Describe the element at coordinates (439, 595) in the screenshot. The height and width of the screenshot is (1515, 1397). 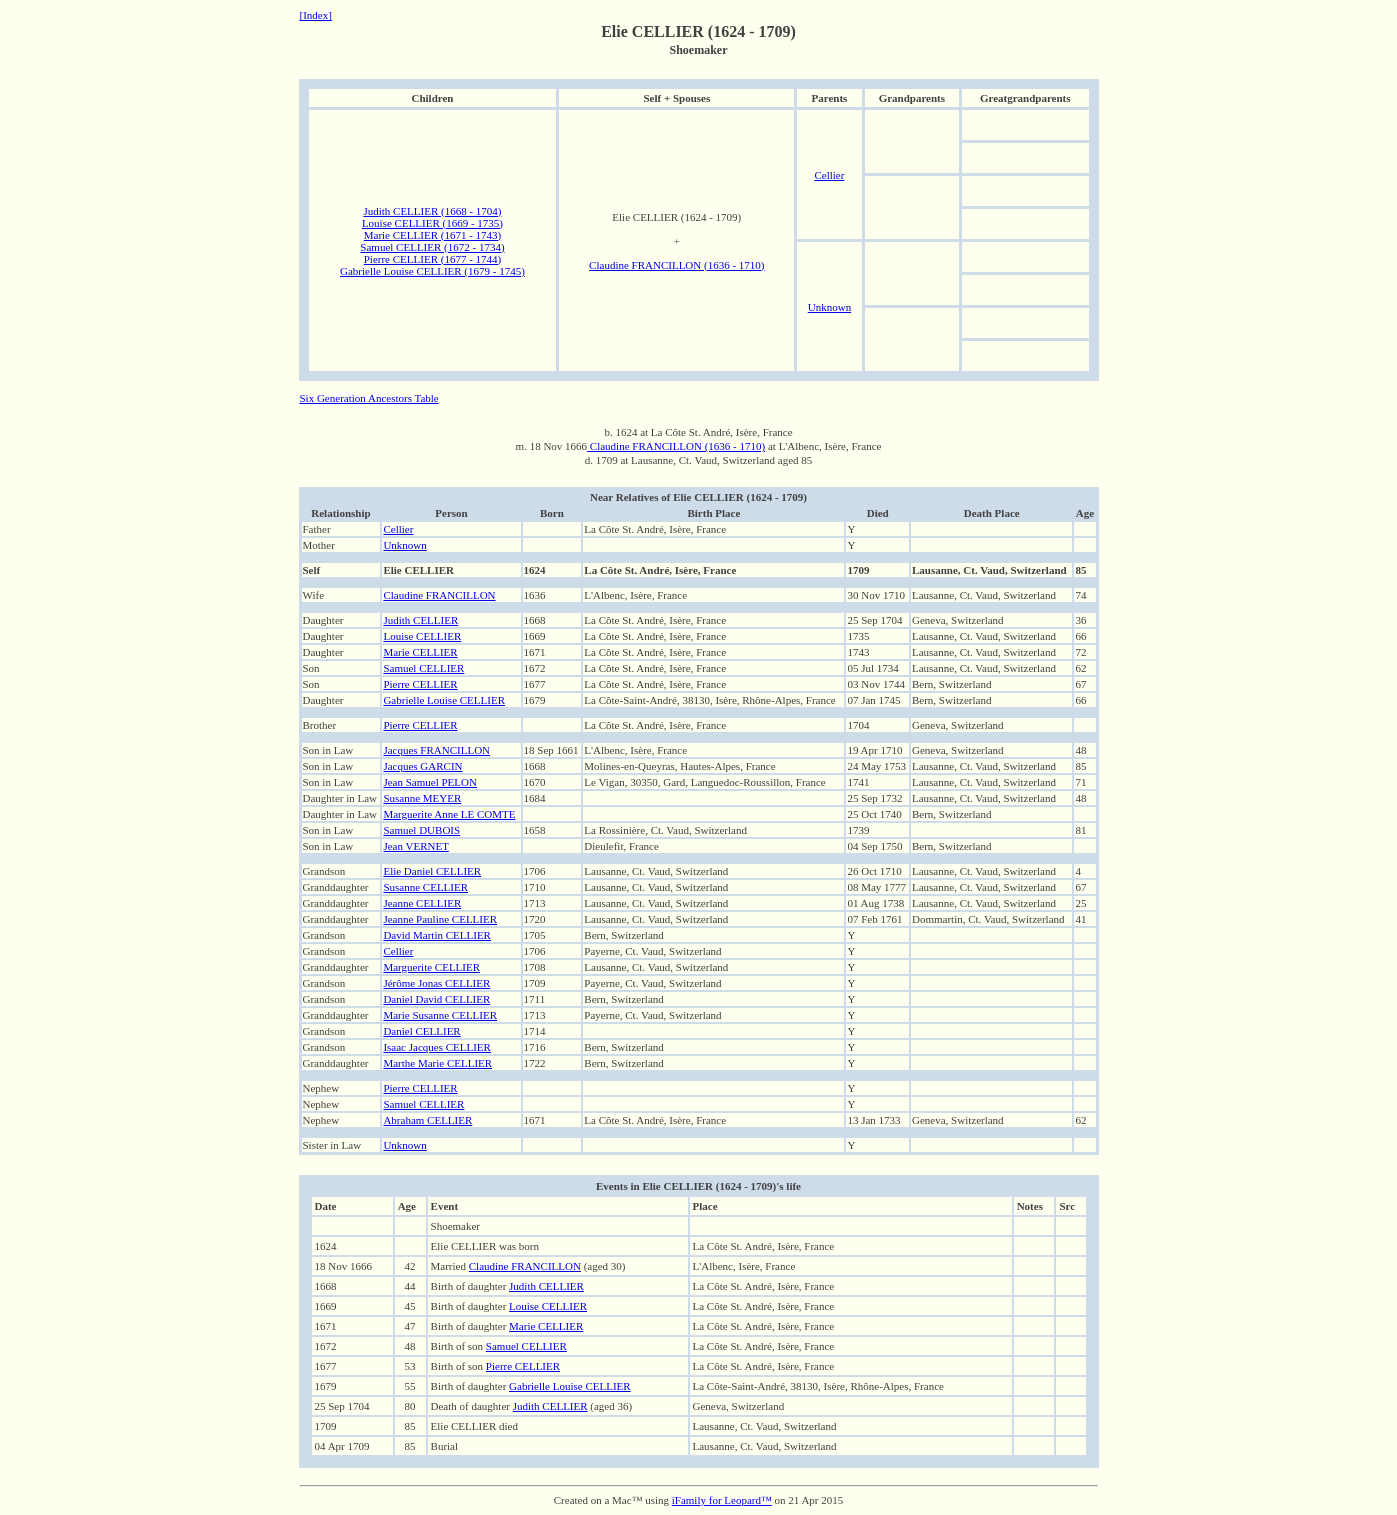
I see `Claudine FRANCILLON` at that location.